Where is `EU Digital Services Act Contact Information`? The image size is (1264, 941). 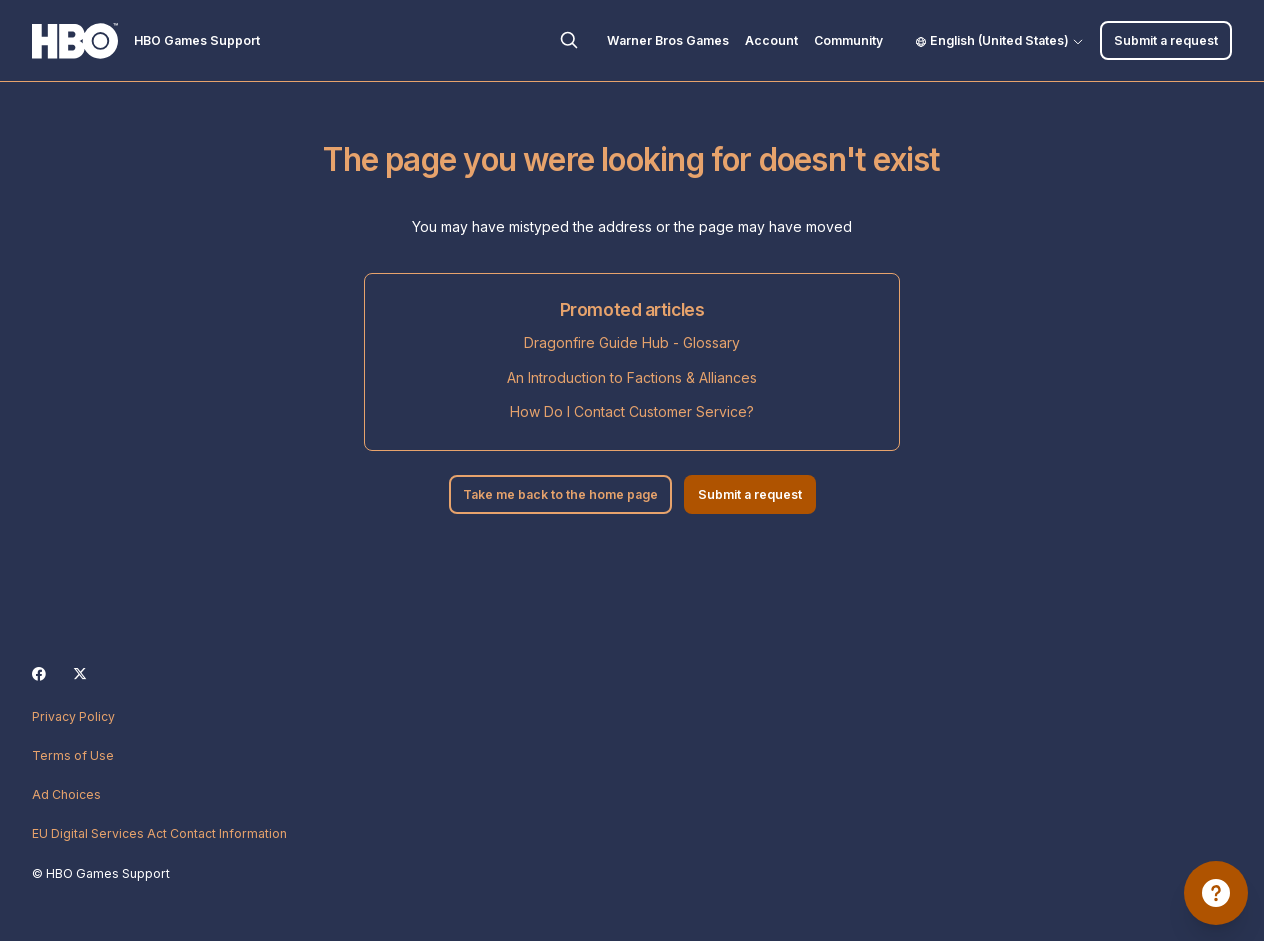 EU Digital Services Act Contact Information is located at coordinates (159, 833).